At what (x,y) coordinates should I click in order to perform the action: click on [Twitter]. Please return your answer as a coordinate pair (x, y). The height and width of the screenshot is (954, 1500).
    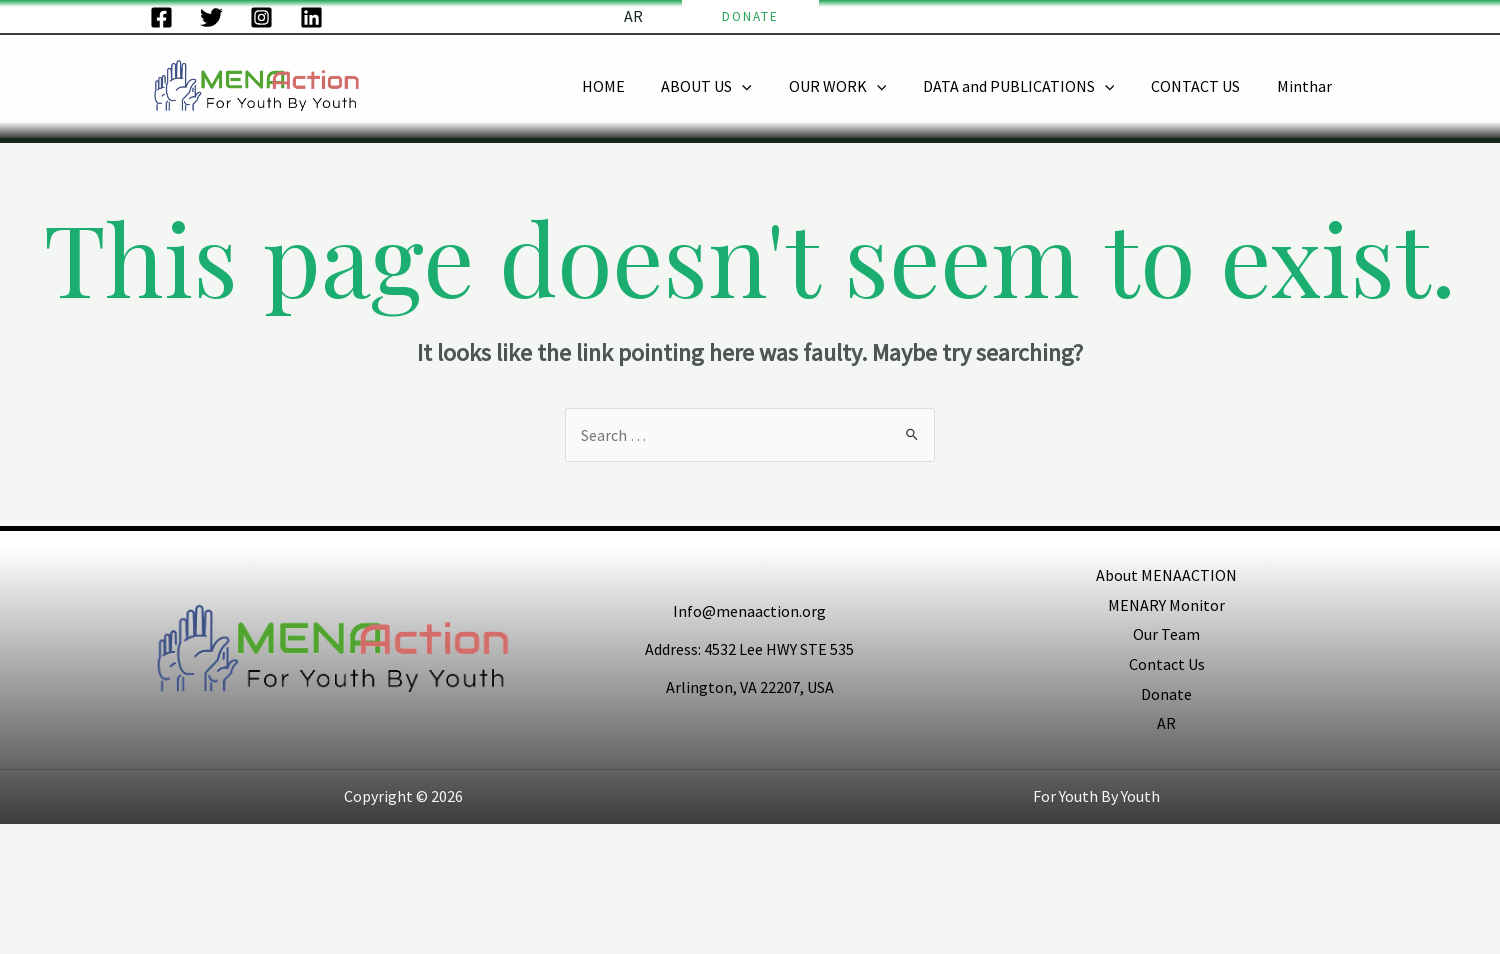
    Looking at the image, I should click on (211, 17).